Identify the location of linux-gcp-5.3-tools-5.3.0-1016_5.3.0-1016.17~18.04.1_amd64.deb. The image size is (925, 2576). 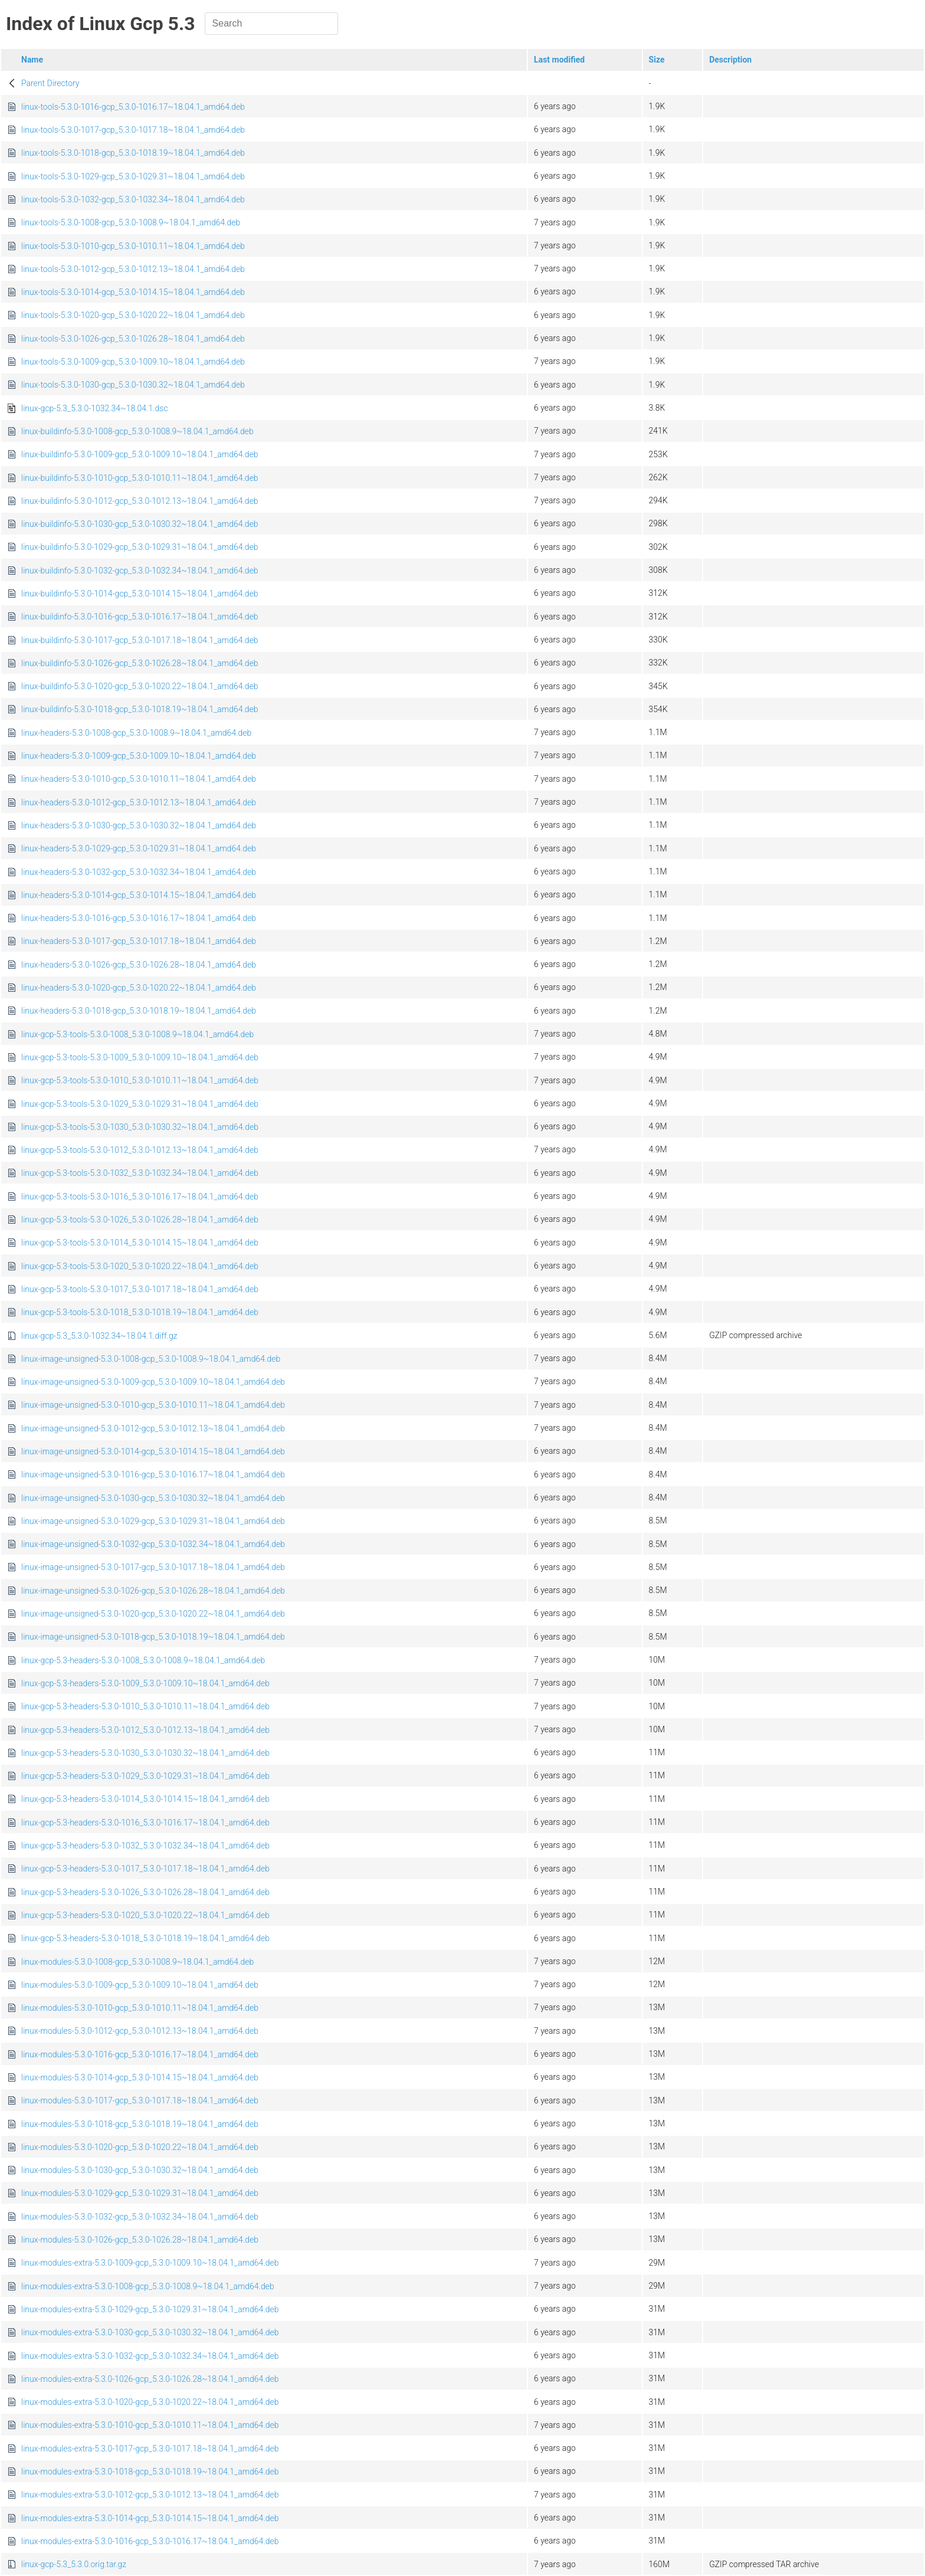
(139, 1196).